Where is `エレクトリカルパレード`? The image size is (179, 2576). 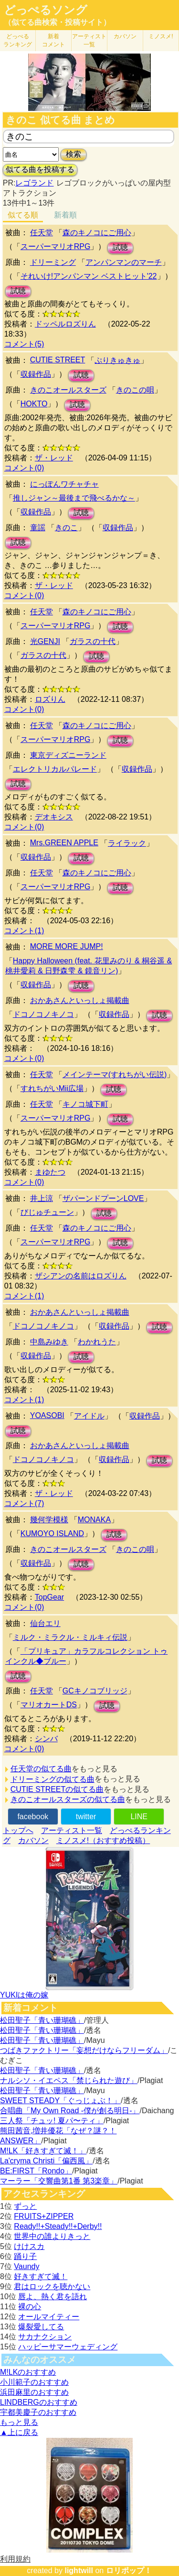 エレクトリカルパレード is located at coordinates (55, 769).